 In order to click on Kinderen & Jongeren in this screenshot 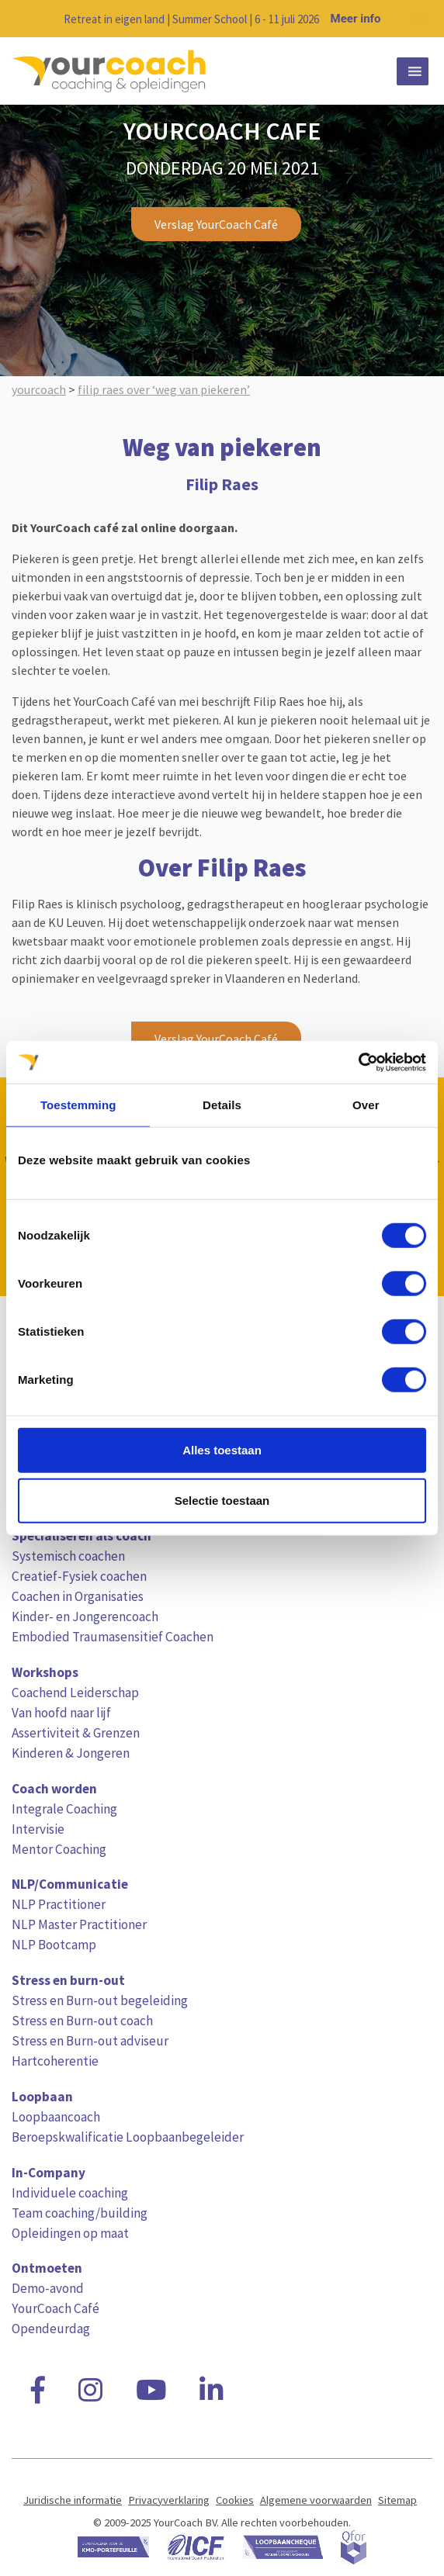, I will do `click(71, 1753)`.